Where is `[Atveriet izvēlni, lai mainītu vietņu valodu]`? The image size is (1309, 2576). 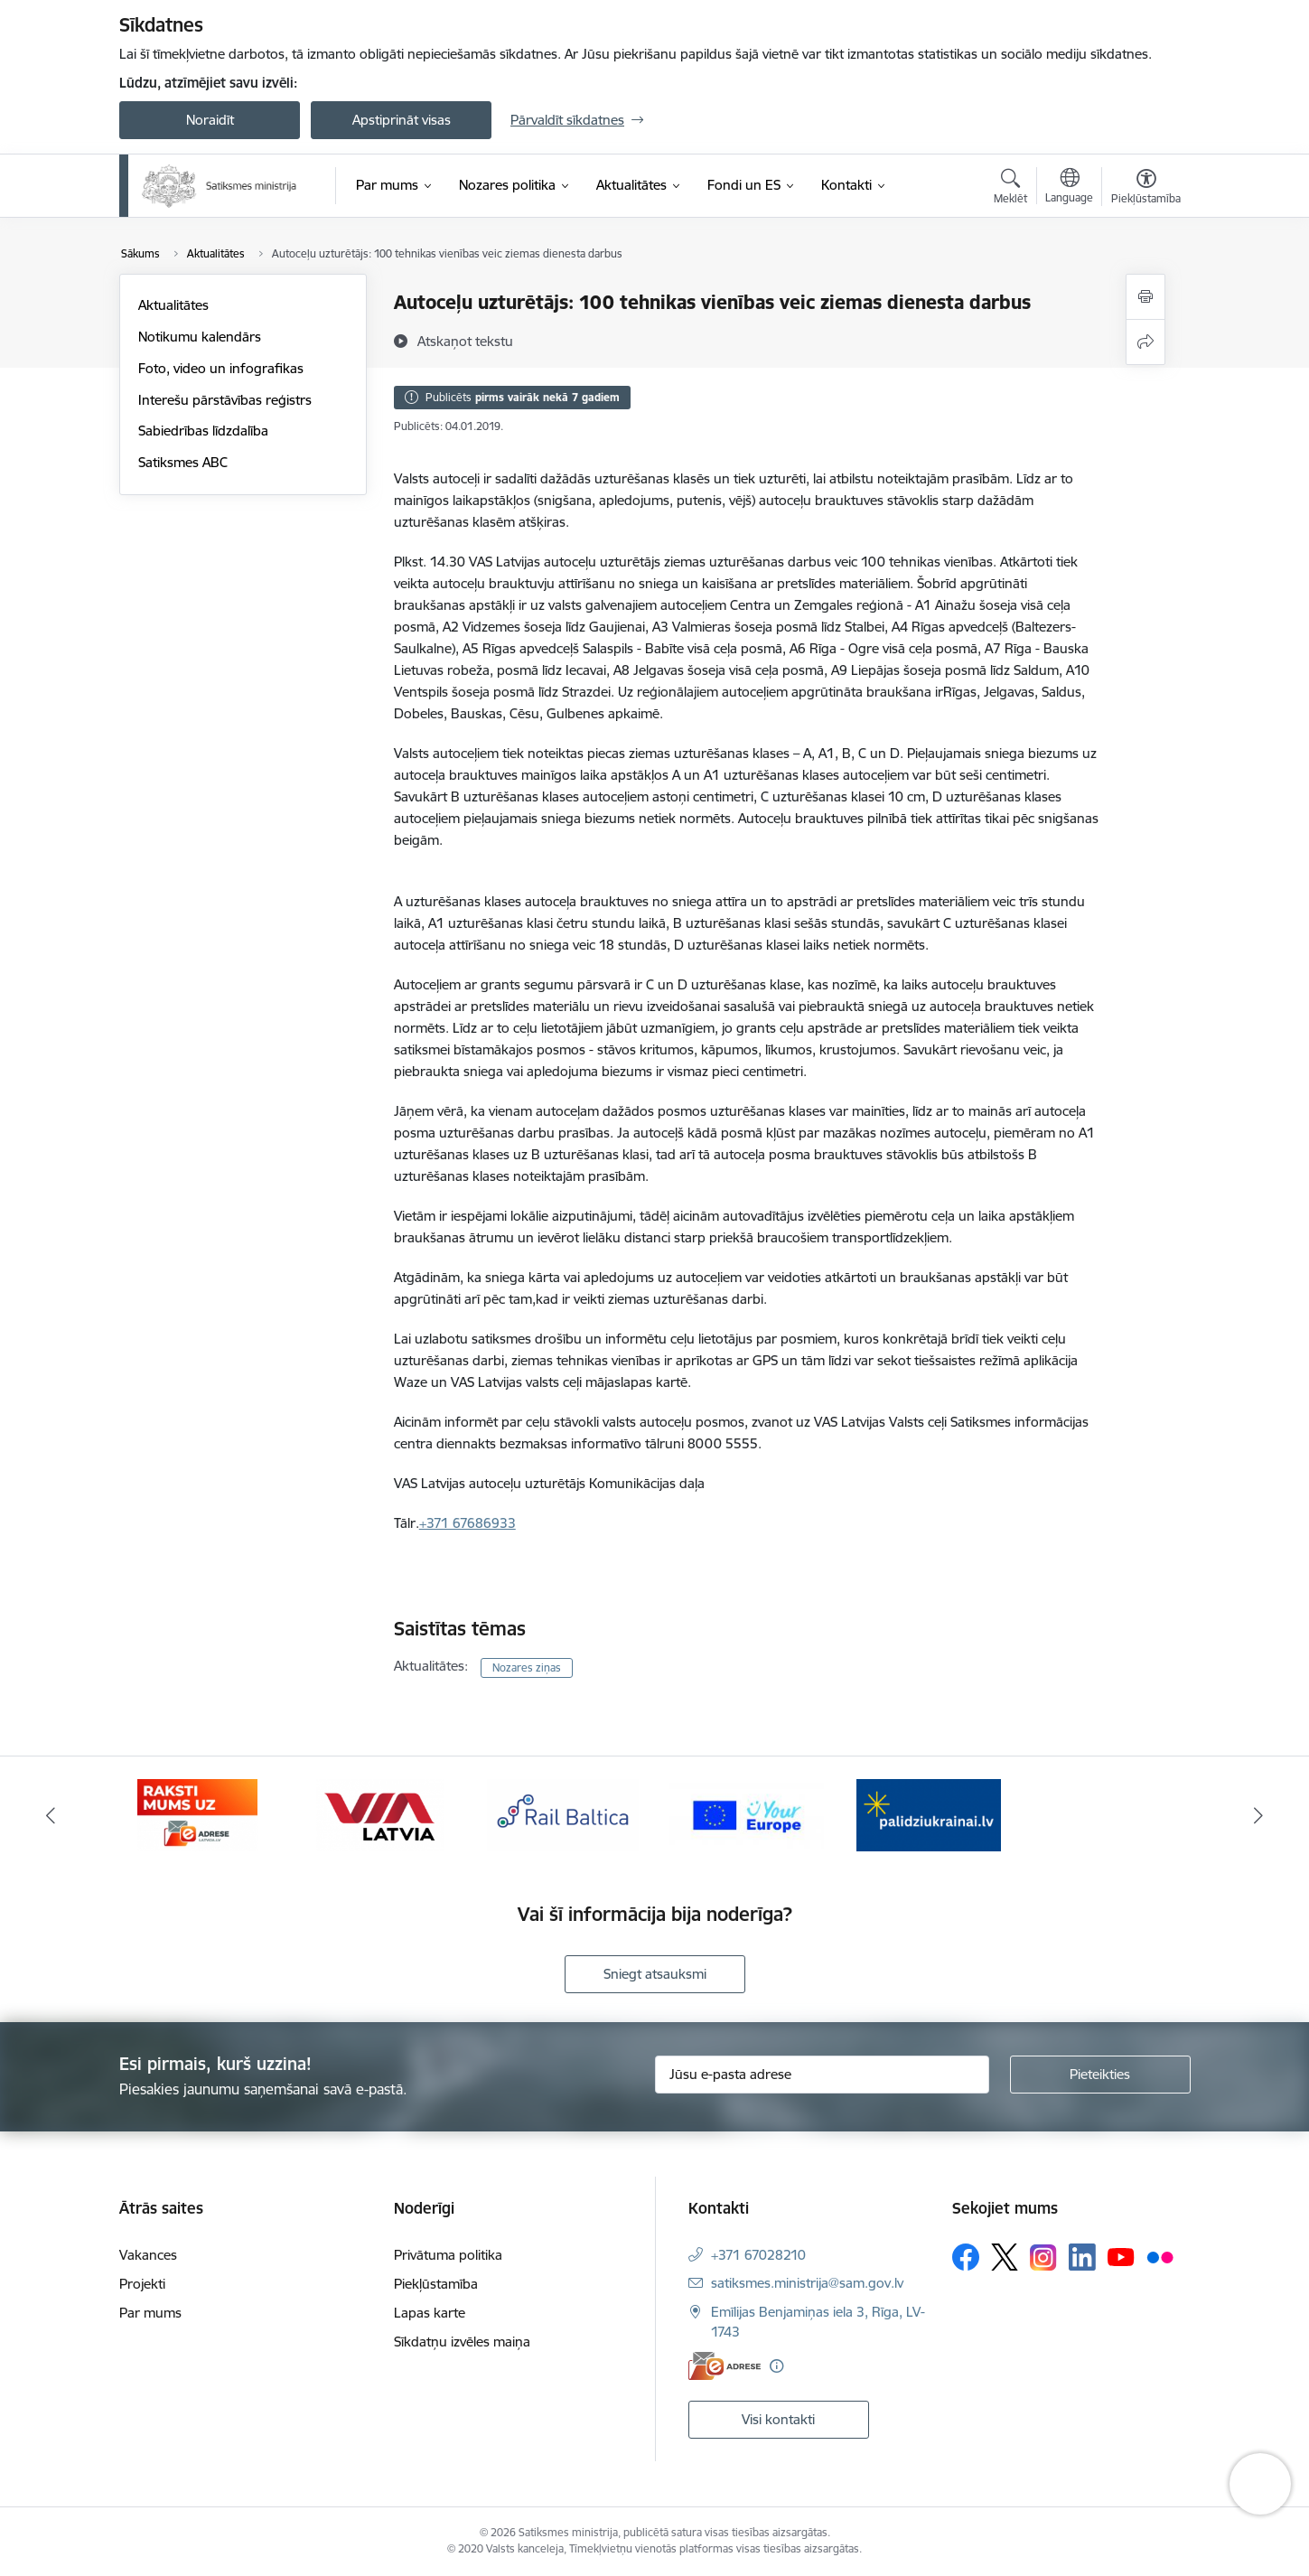
[Atveriet izvēlni, lai mainītu vietņu valodu] is located at coordinates (1069, 188).